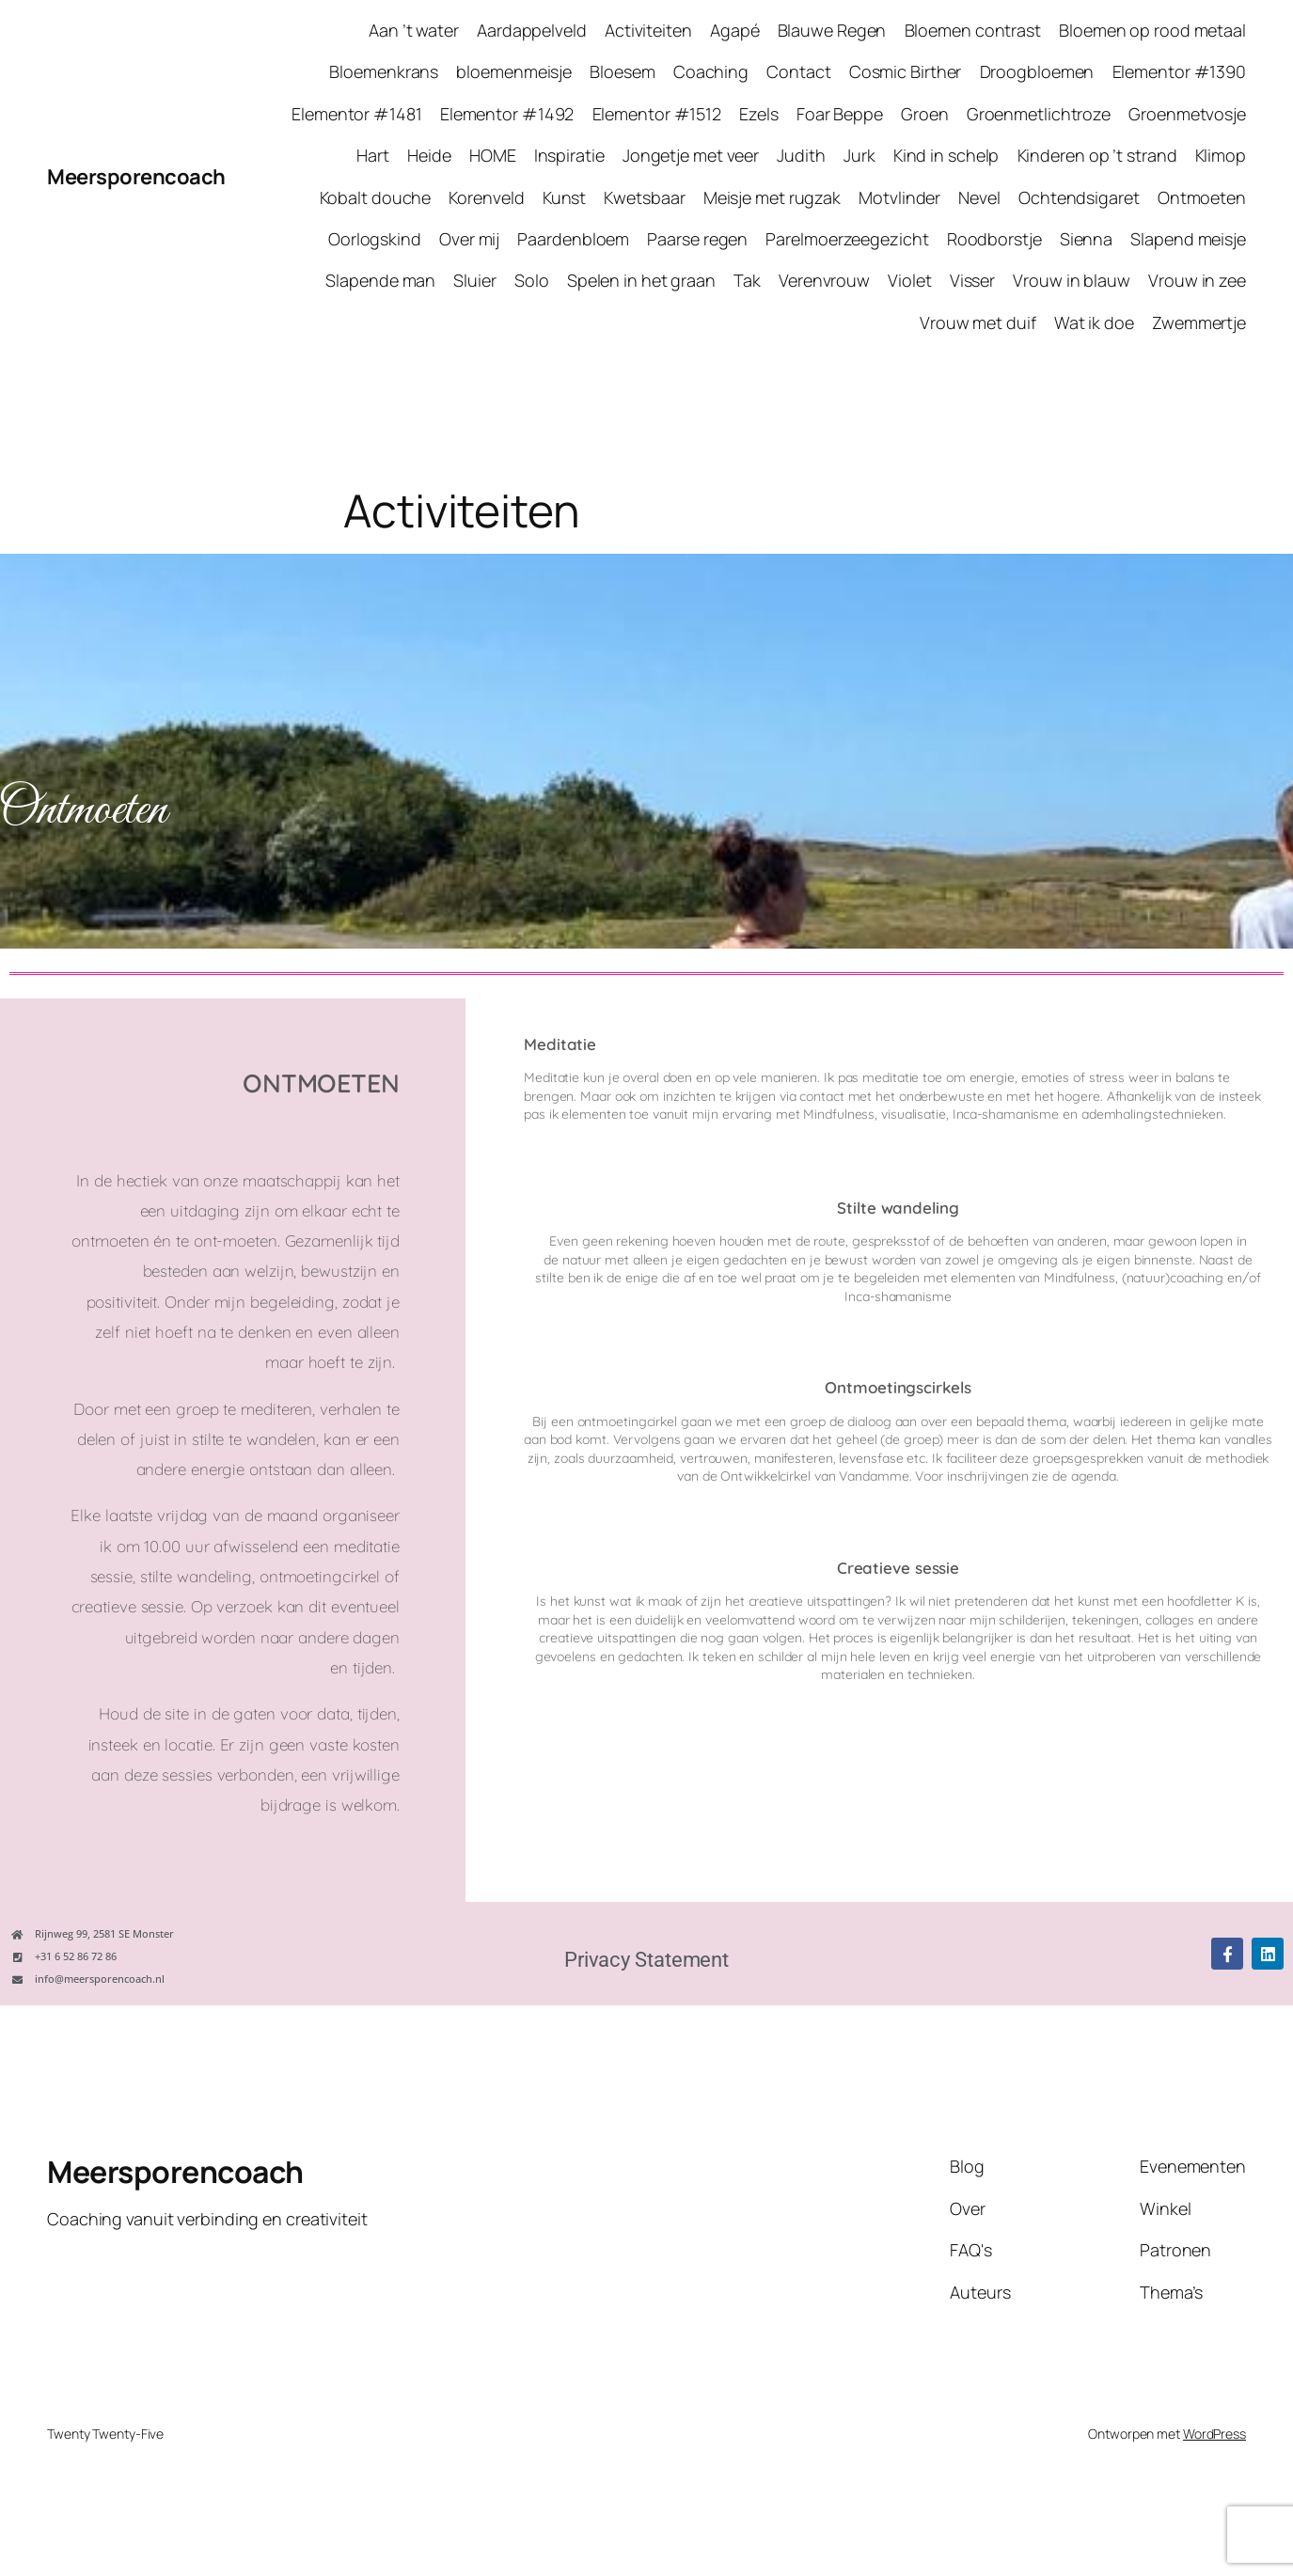 The width and height of the screenshot is (1293, 2576). What do you see at coordinates (380, 280) in the screenshot?
I see `Slapende man` at bounding box center [380, 280].